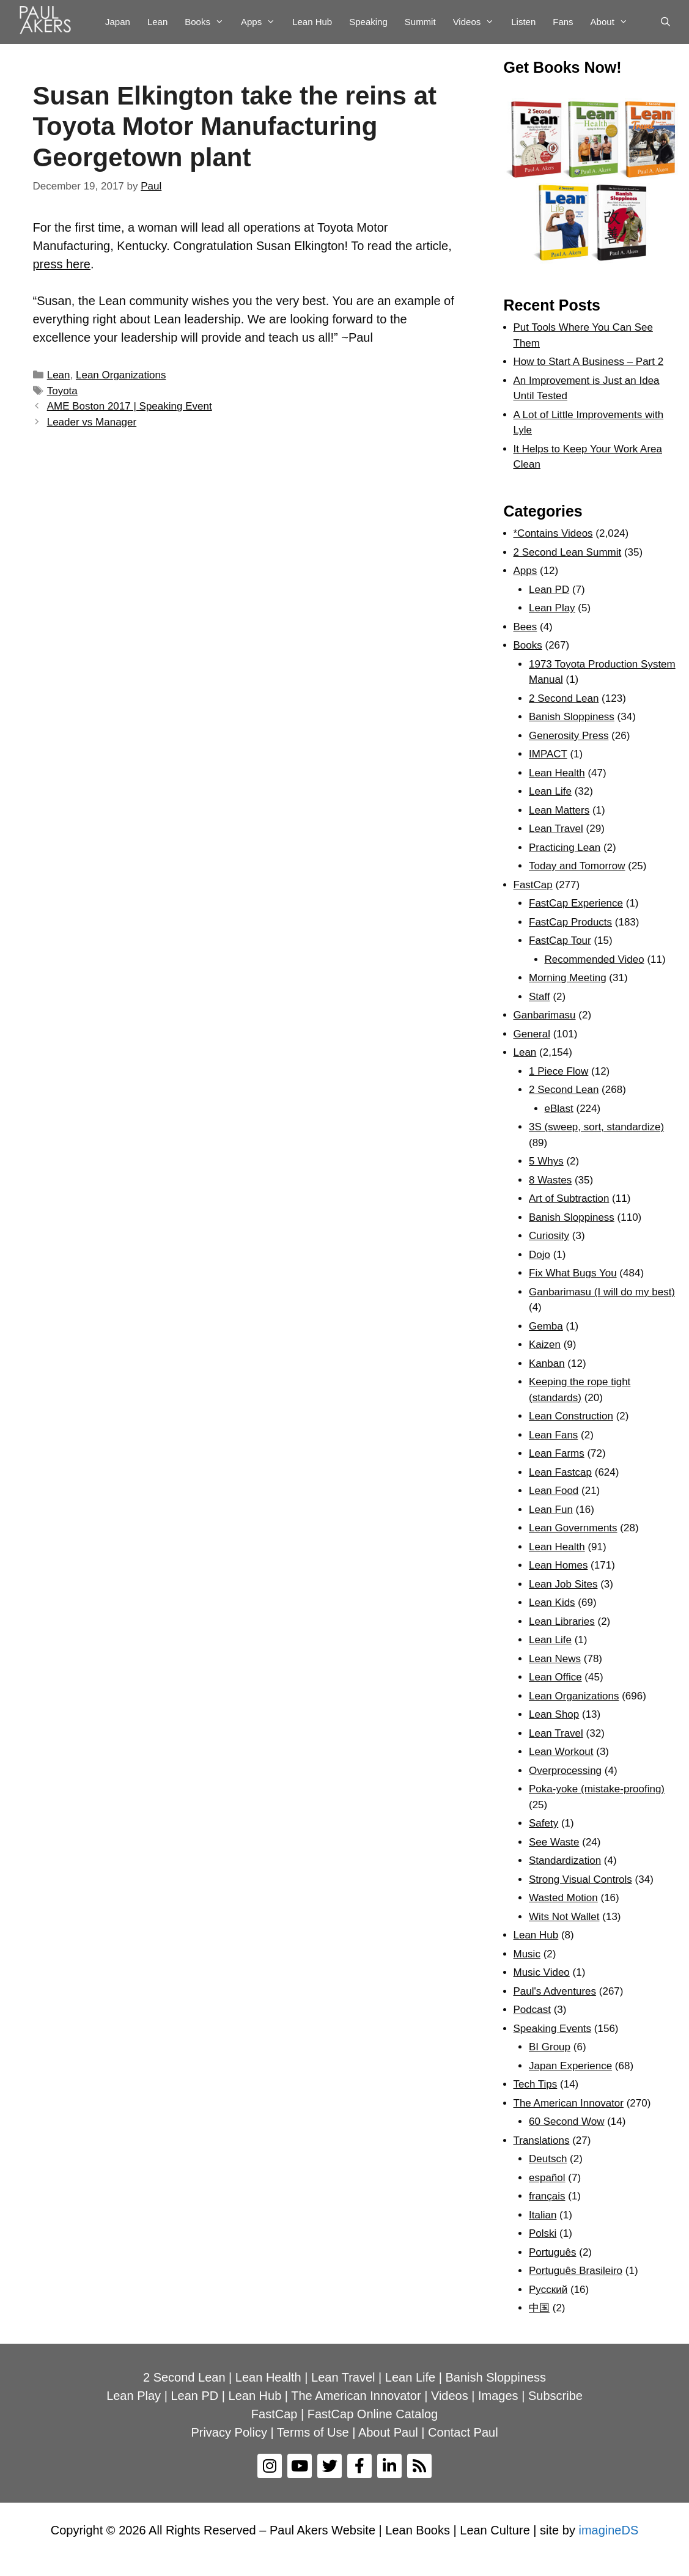  Describe the element at coordinates (548, 2159) in the screenshot. I see `Deutsch` at that location.